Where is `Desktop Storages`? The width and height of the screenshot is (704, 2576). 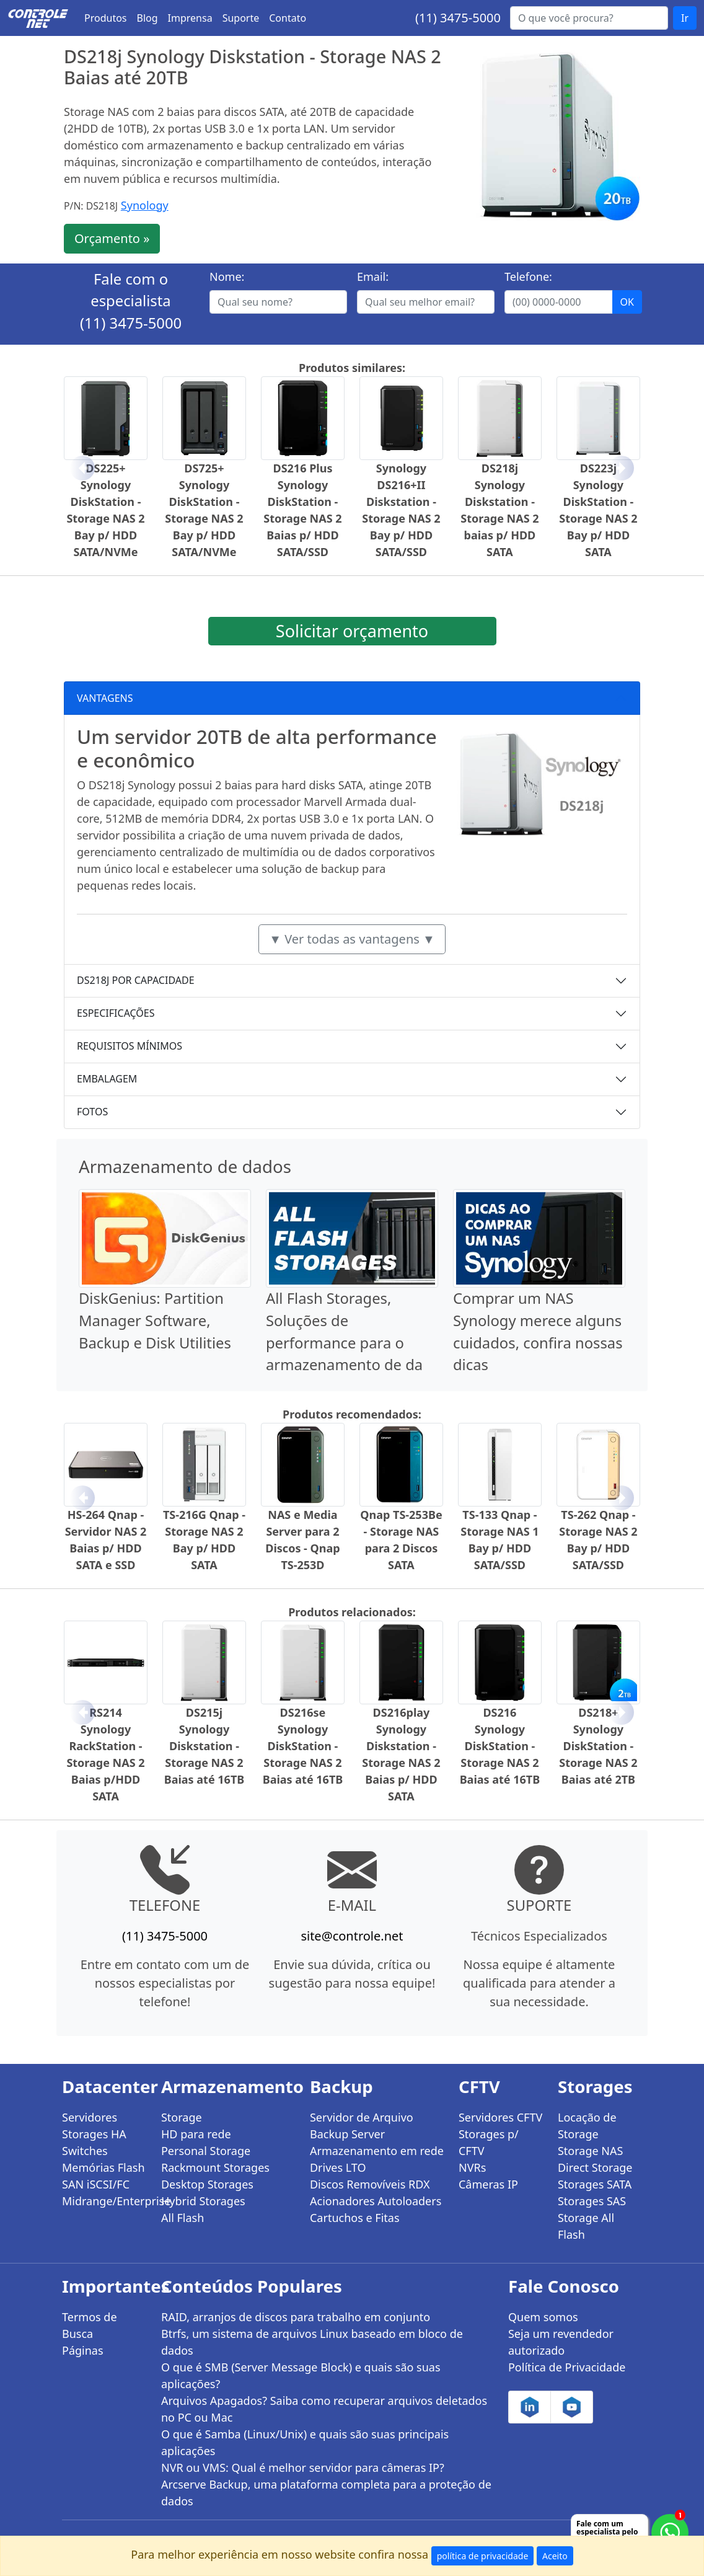 Desktop Storages is located at coordinates (207, 2184).